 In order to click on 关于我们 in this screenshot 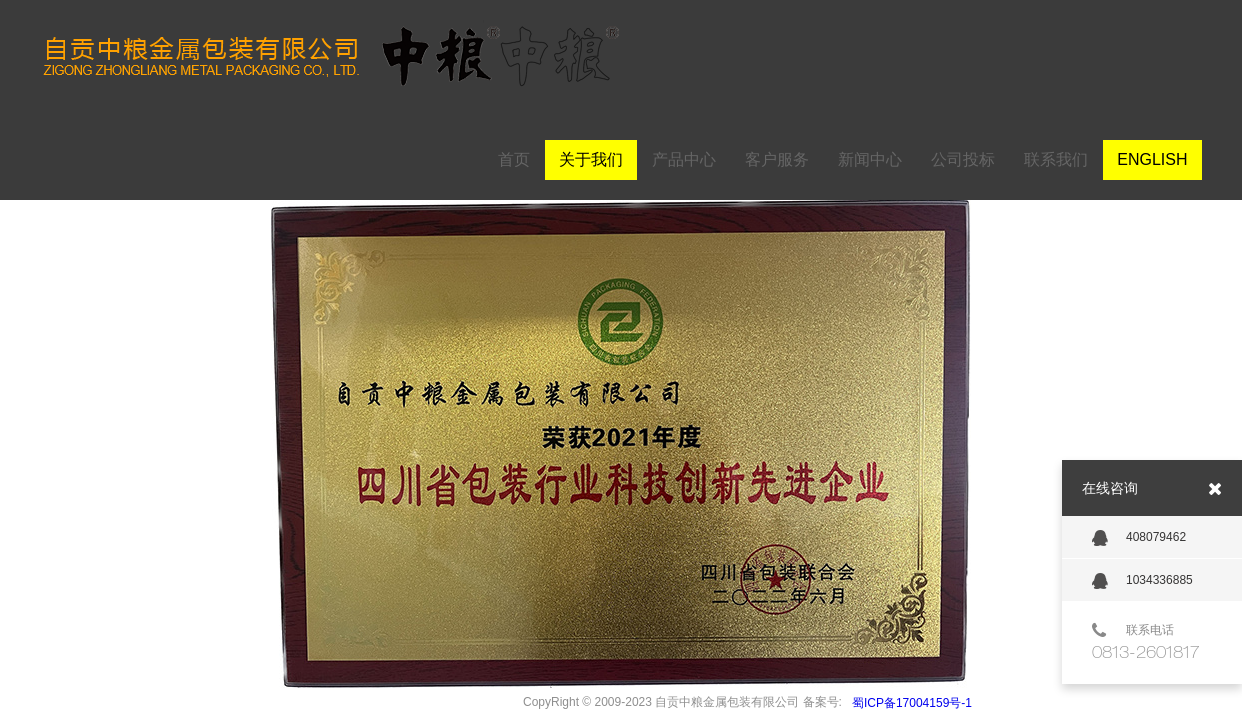, I will do `click(591, 159)`.